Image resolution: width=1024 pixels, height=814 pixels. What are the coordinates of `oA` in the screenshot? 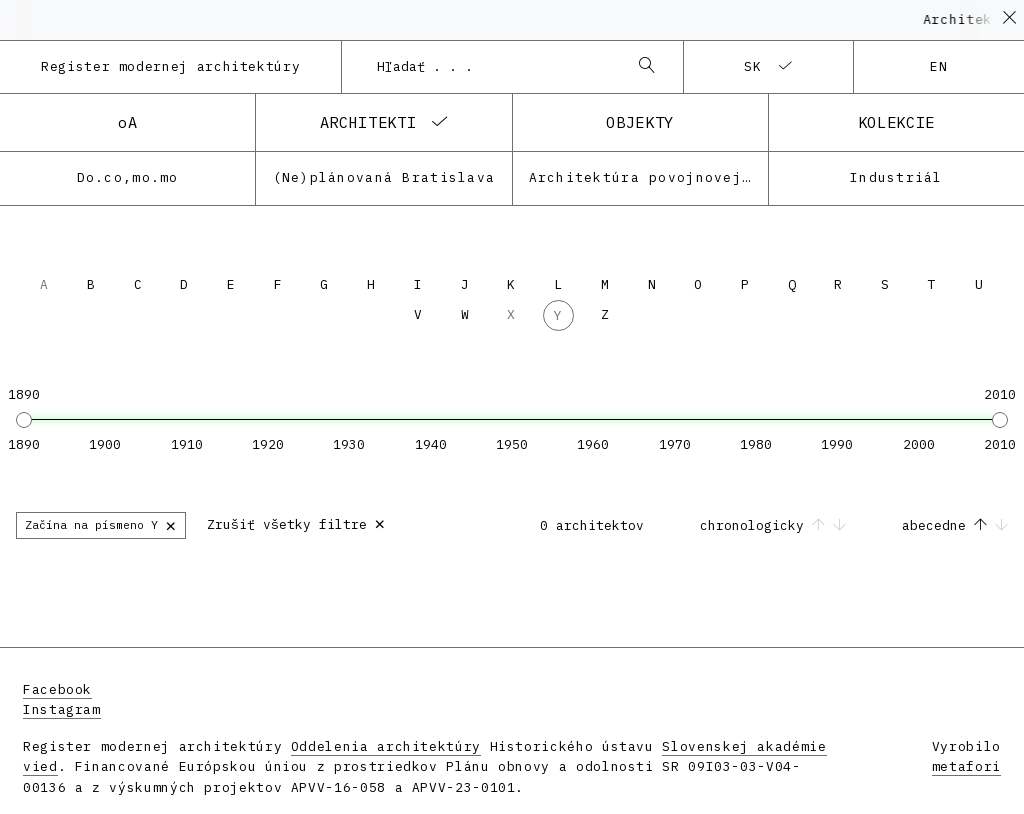 It's located at (127, 122).